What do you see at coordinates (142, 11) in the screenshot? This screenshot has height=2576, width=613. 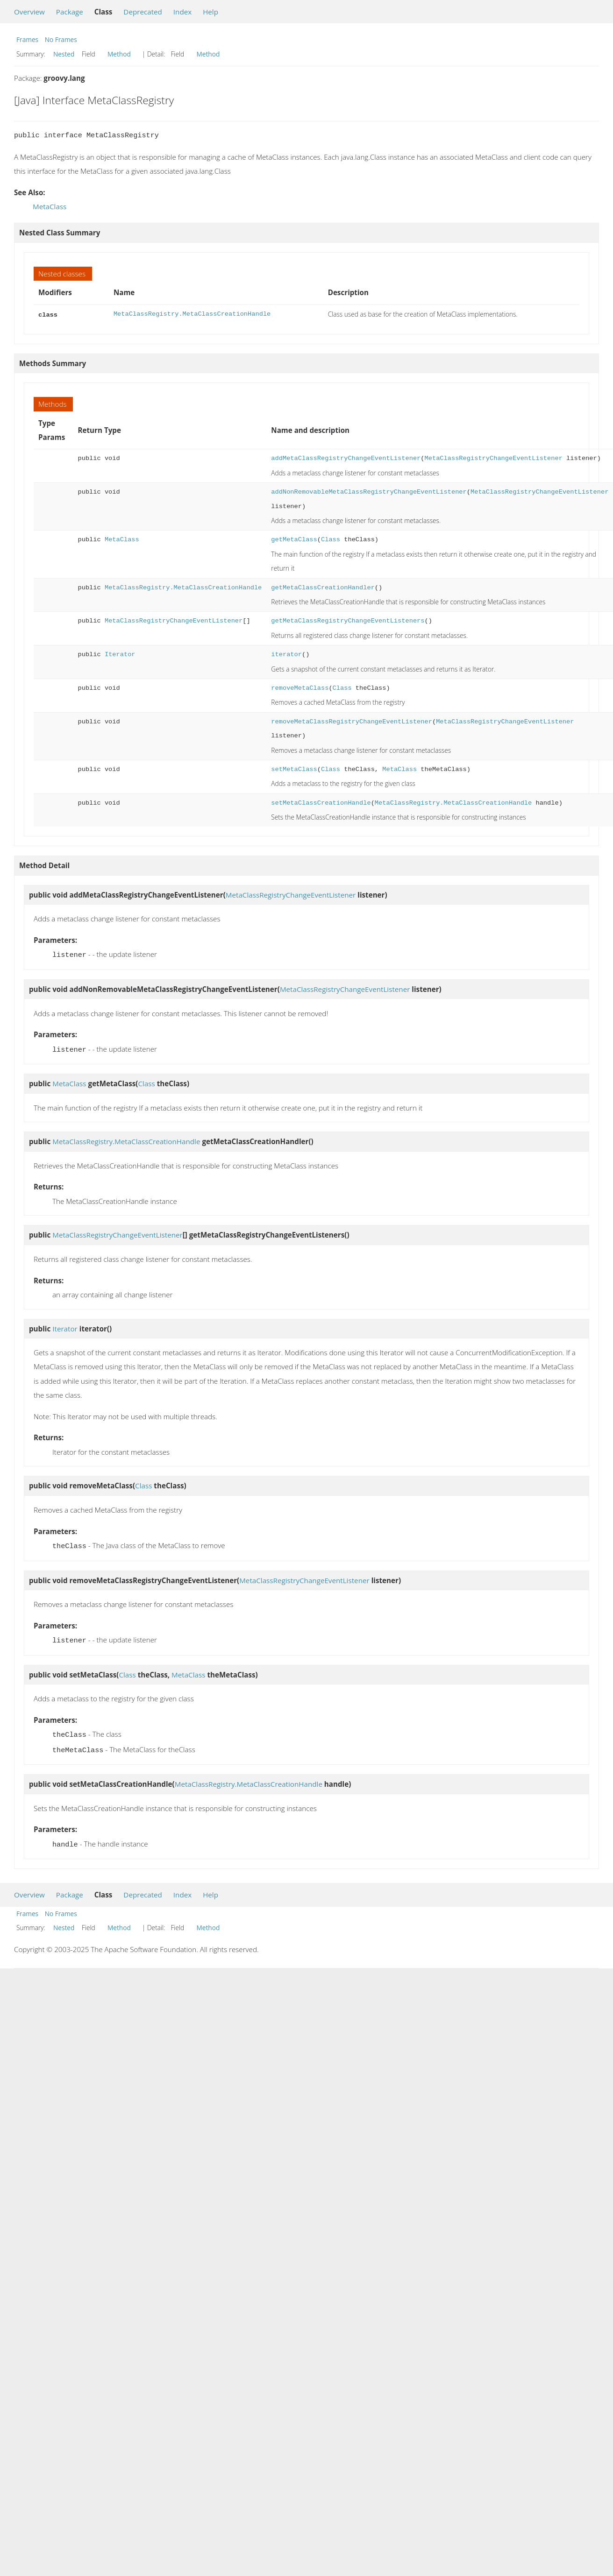 I see `Deprecated` at bounding box center [142, 11].